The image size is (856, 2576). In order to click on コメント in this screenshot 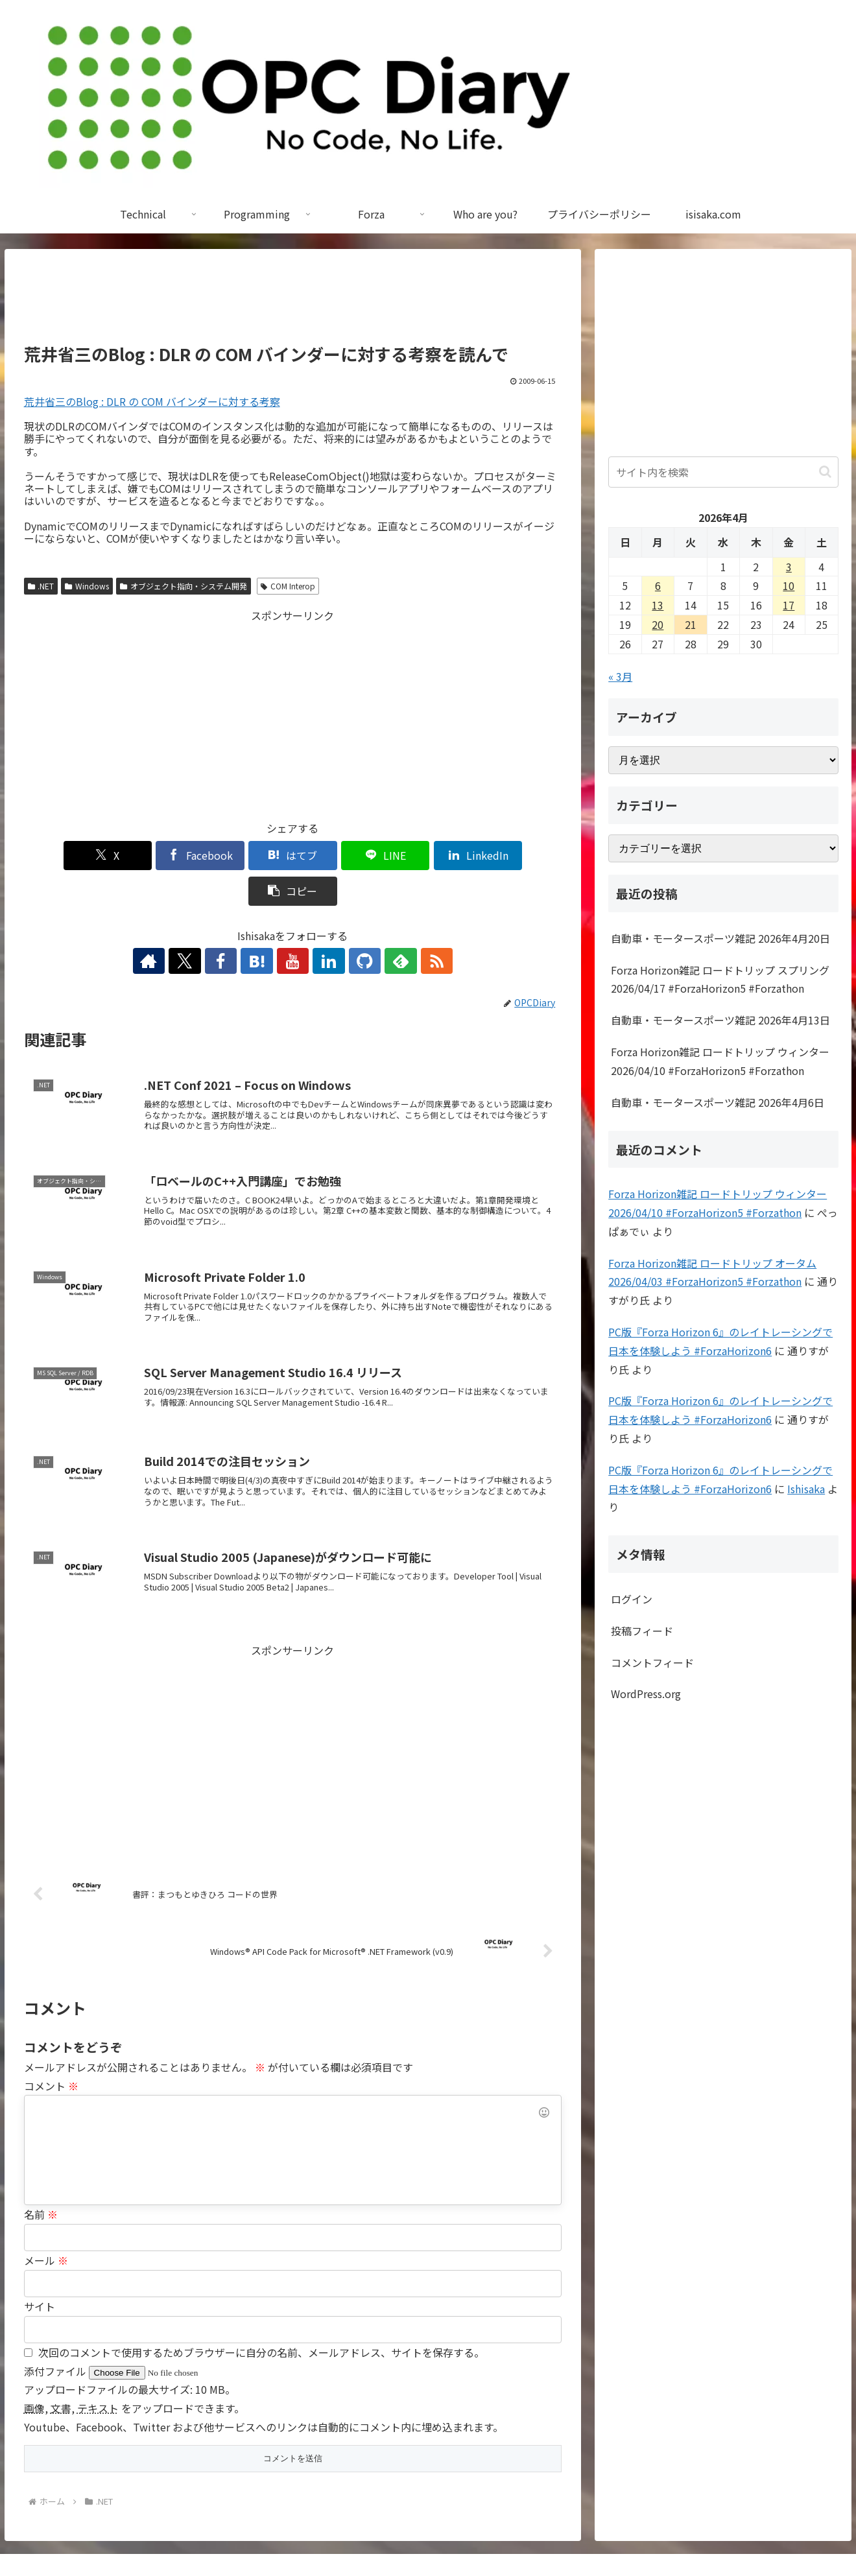, I will do `click(51, 2050)`.